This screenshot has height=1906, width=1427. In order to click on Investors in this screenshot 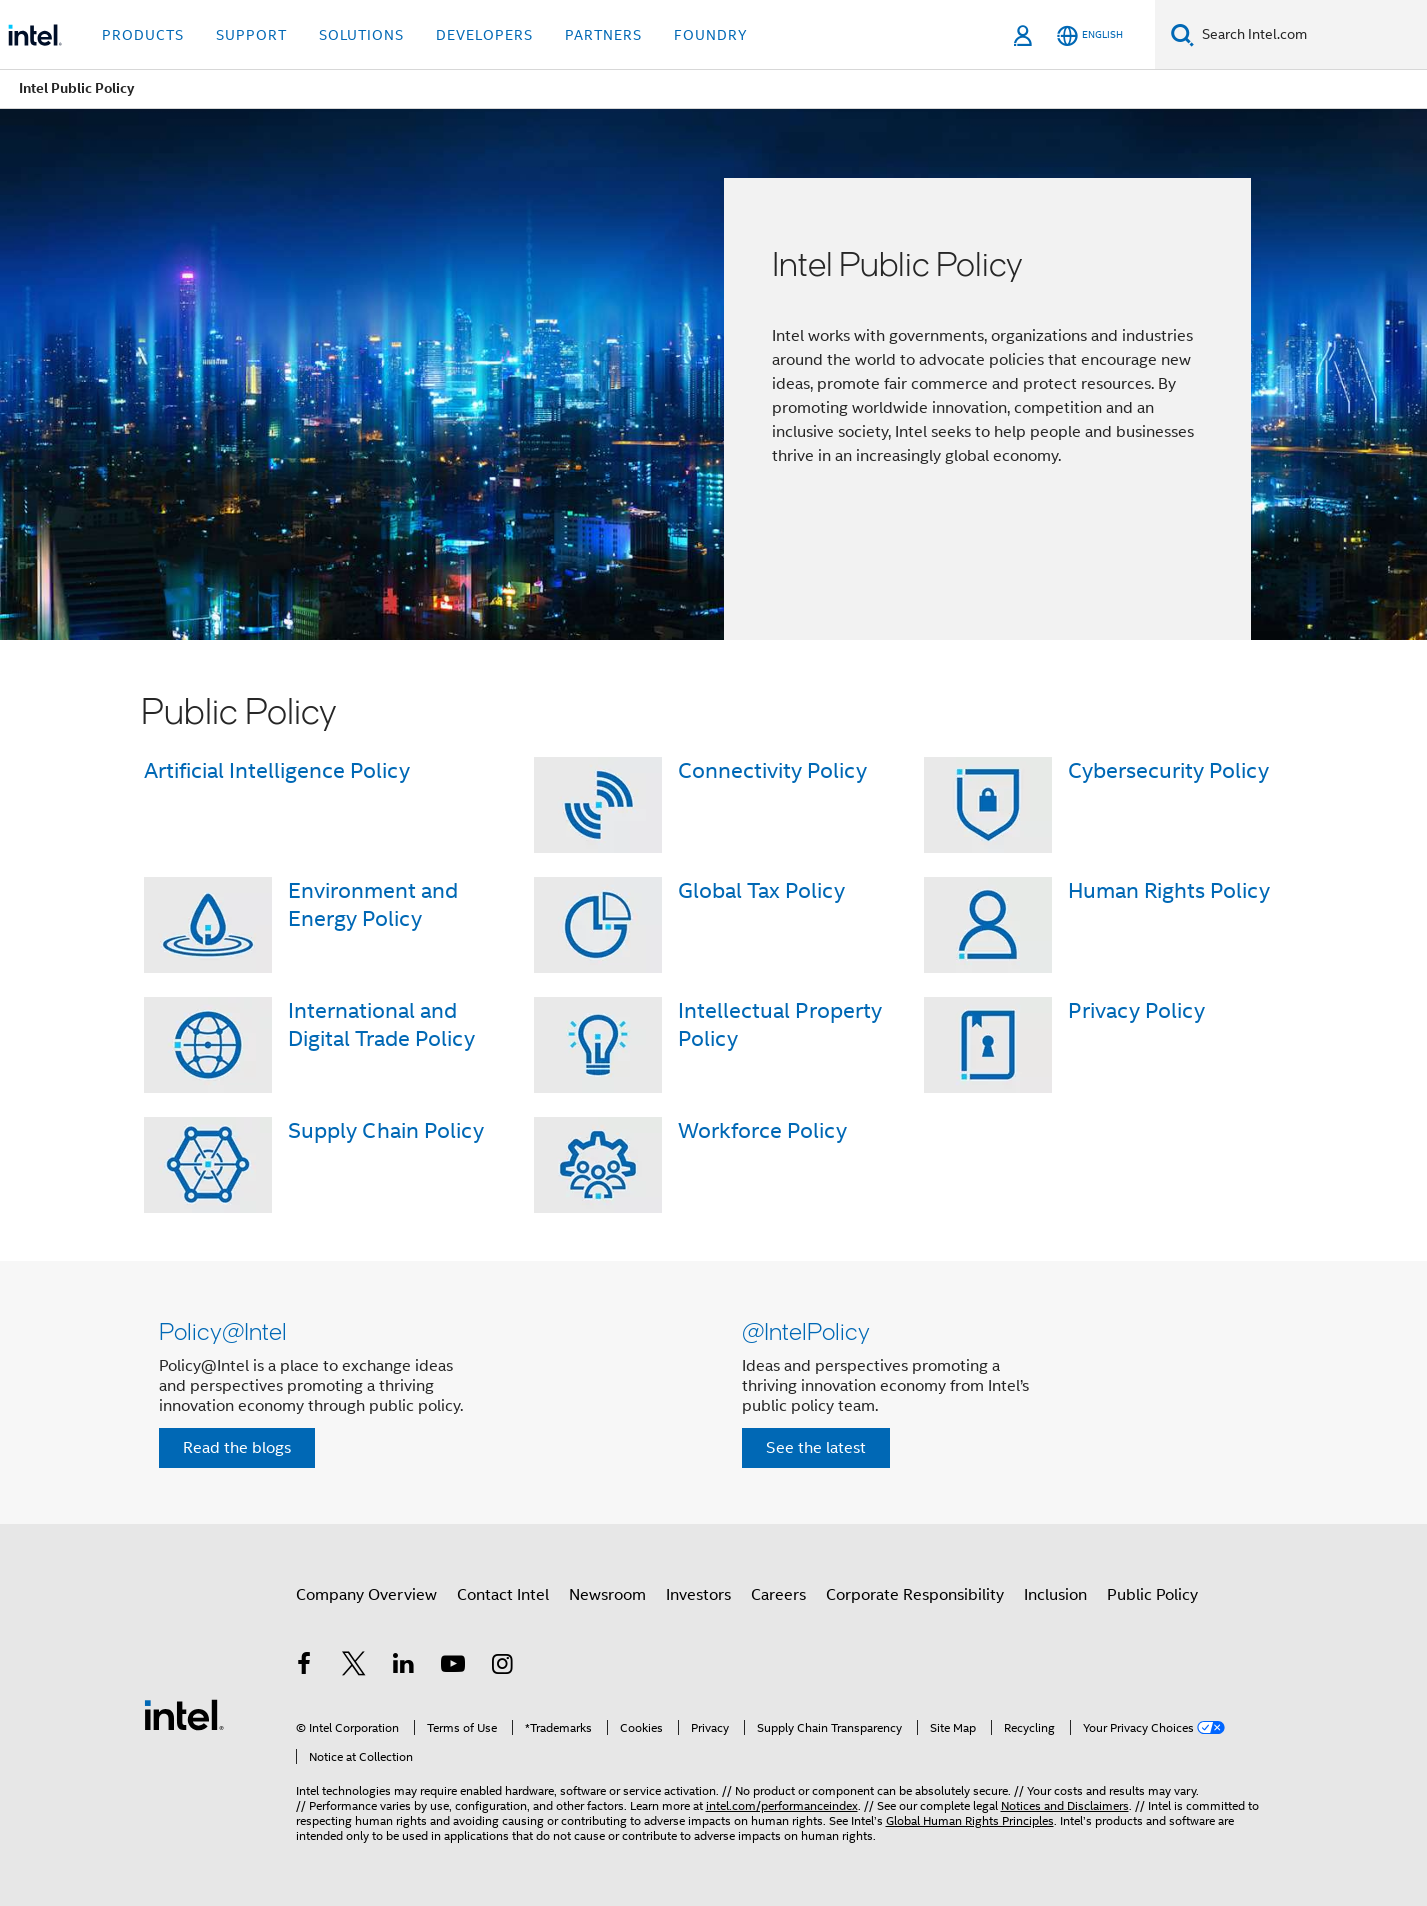, I will do `click(698, 1595)`.